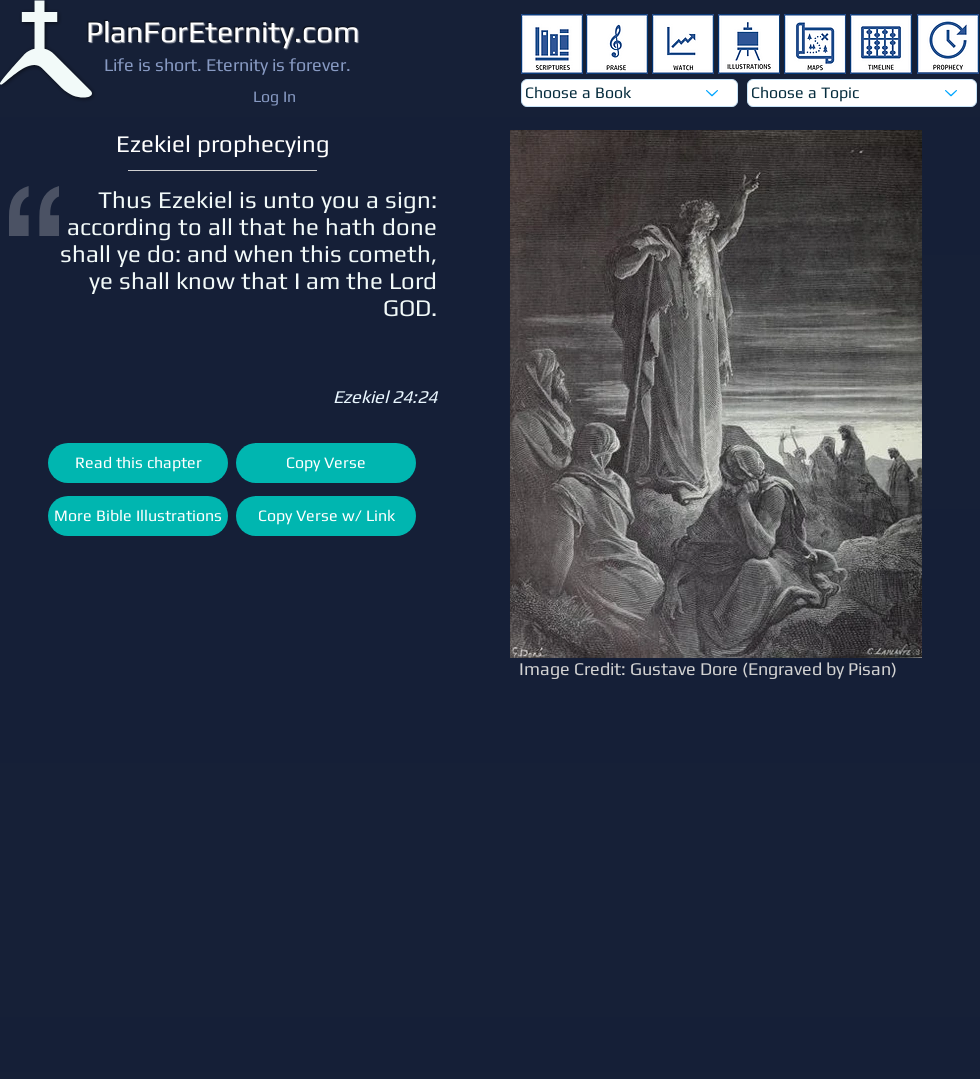  What do you see at coordinates (326, 516) in the screenshot?
I see `[Copy Verse w/ Link]` at bounding box center [326, 516].